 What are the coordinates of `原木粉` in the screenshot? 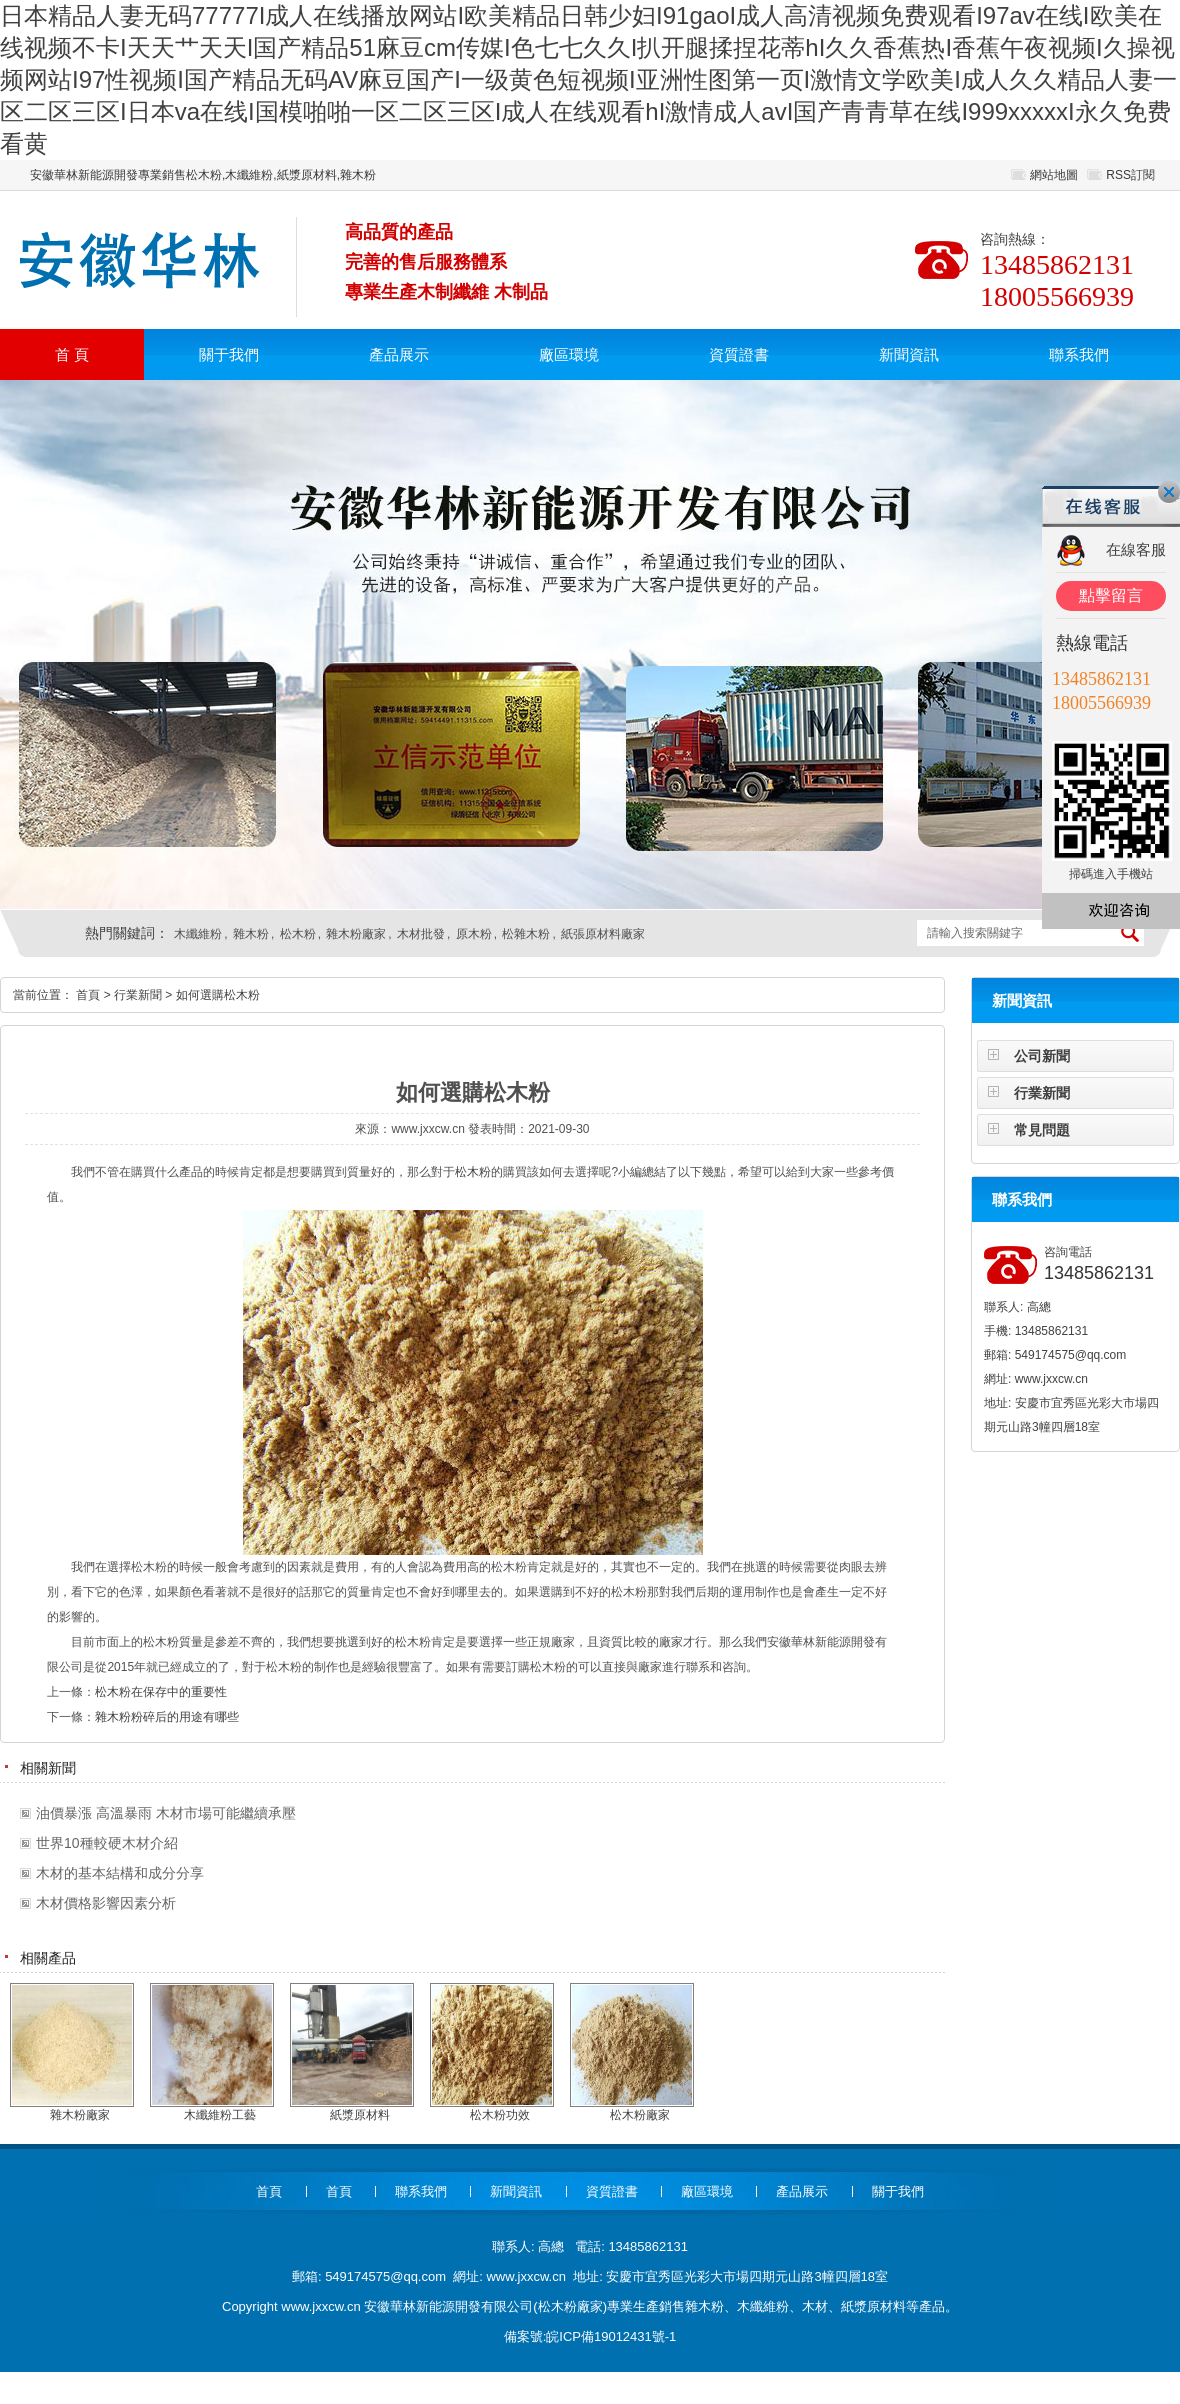 It's located at (474, 934).